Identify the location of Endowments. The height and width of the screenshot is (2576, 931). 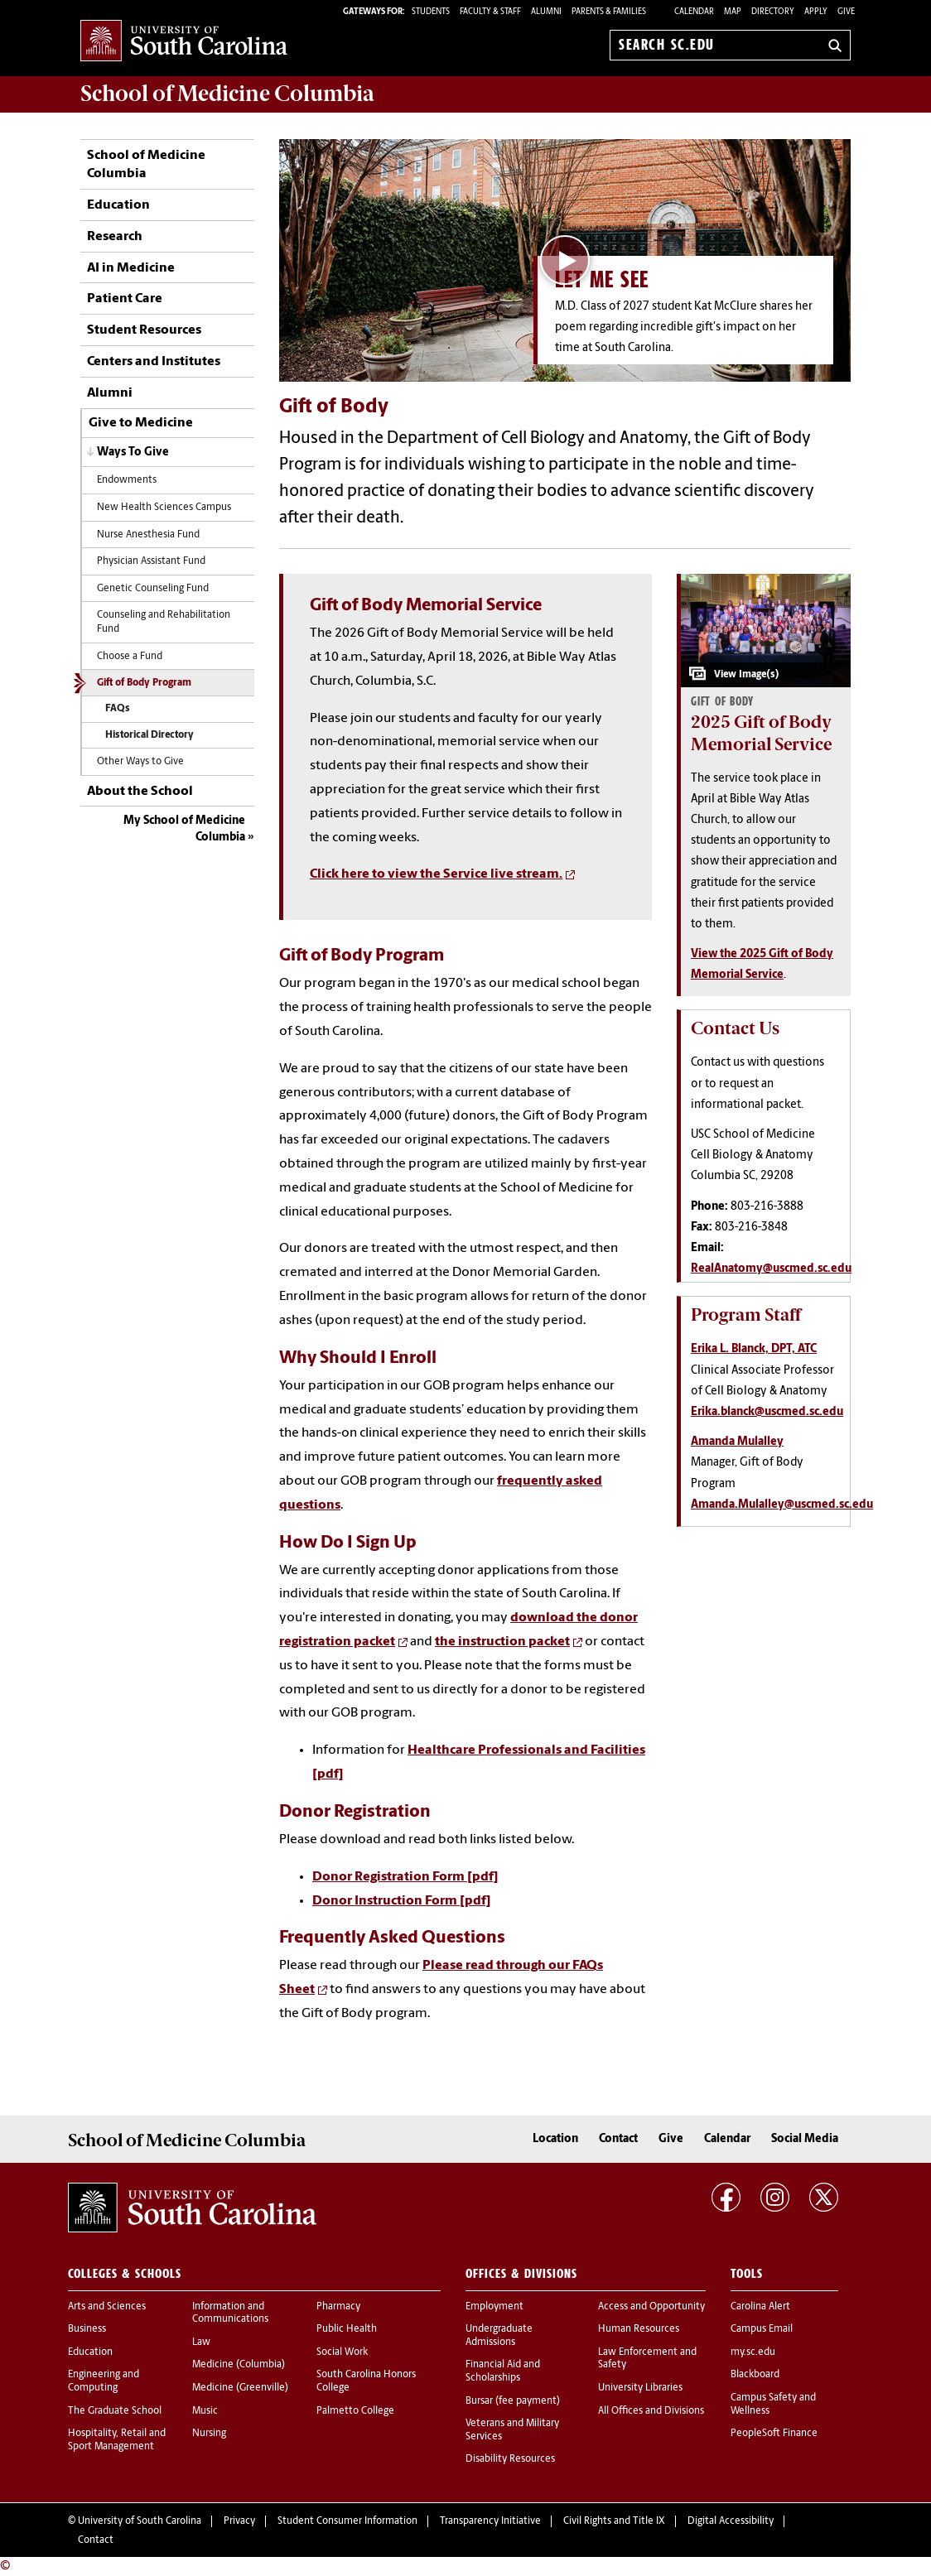
(127, 480).